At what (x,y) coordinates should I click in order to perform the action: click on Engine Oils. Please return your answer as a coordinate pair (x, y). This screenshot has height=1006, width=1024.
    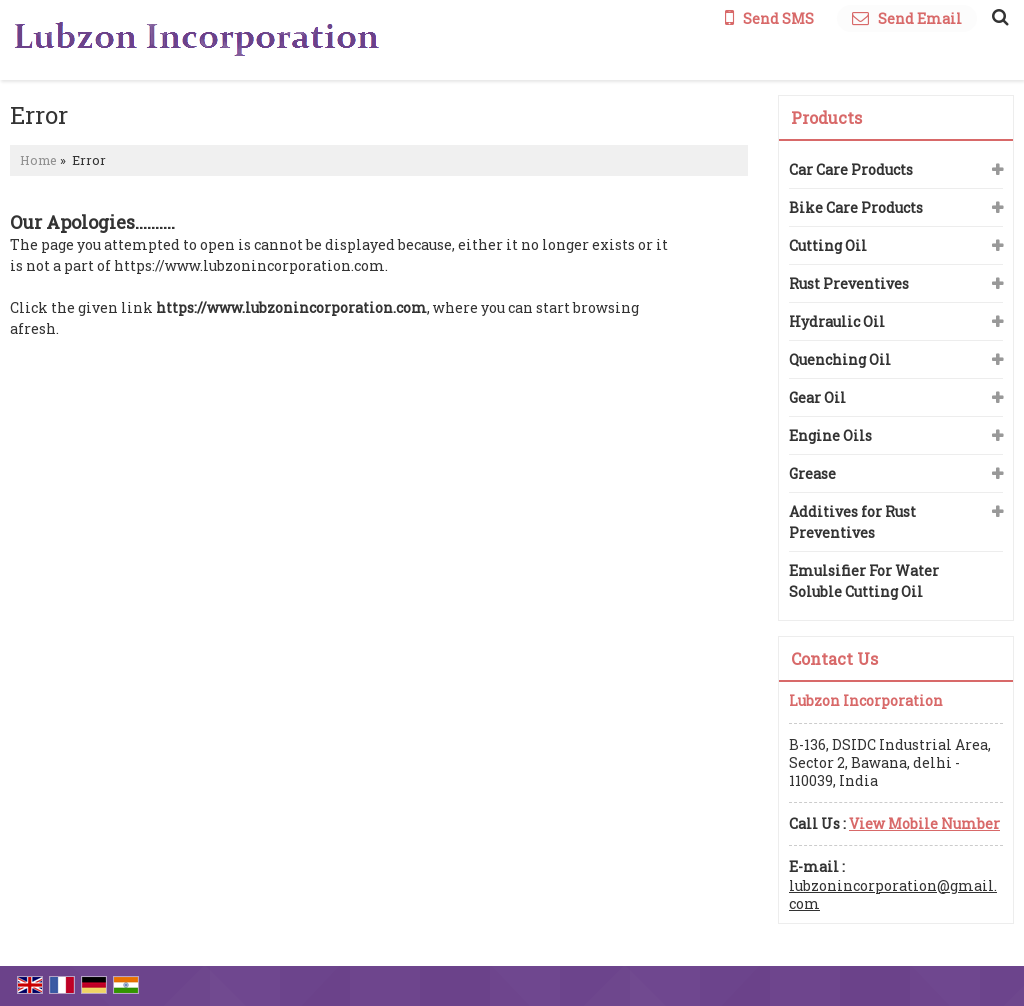
    Looking at the image, I should click on (830, 435).